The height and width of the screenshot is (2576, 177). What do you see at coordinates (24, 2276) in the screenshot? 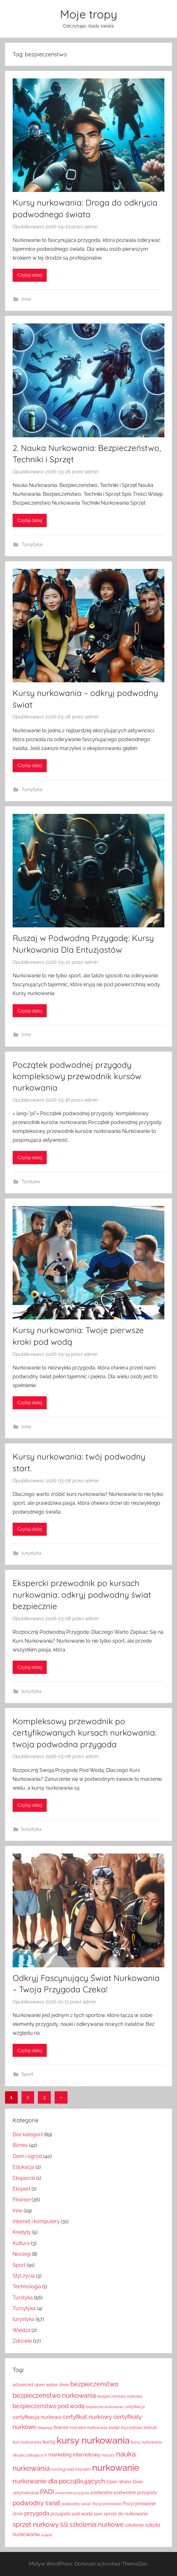
I see `Styl życia` at bounding box center [24, 2276].